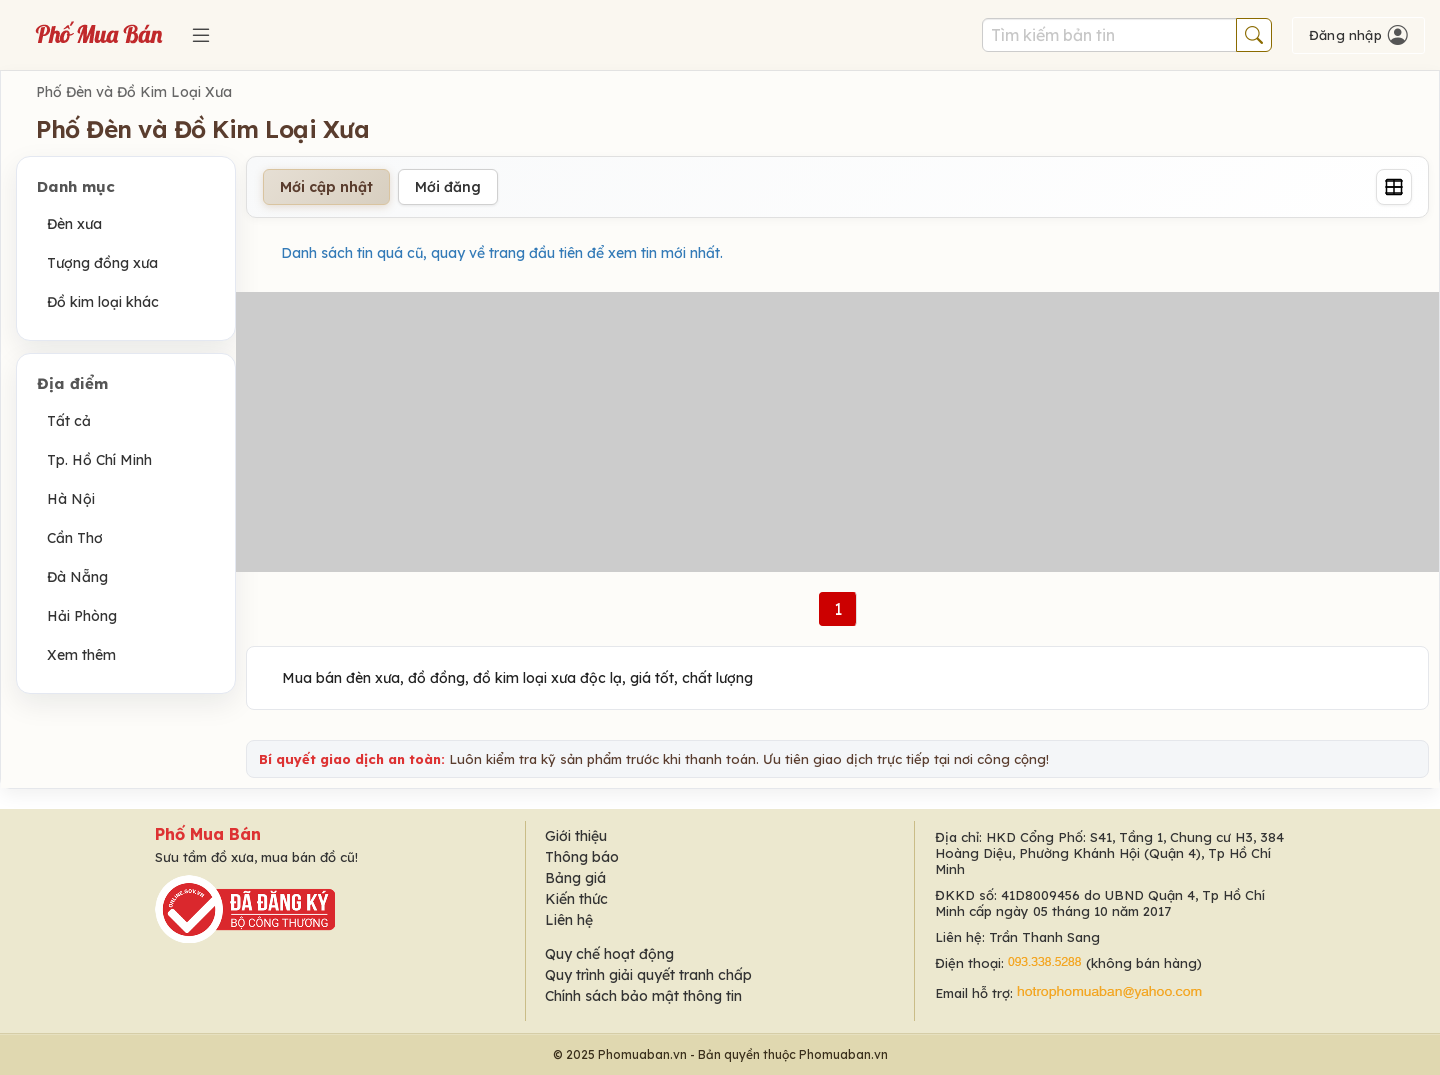 The height and width of the screenshot is (1075, 1440). Describe the element at coordinates (569, 920) in the screenshot. I see `Liên hệ` at that location.